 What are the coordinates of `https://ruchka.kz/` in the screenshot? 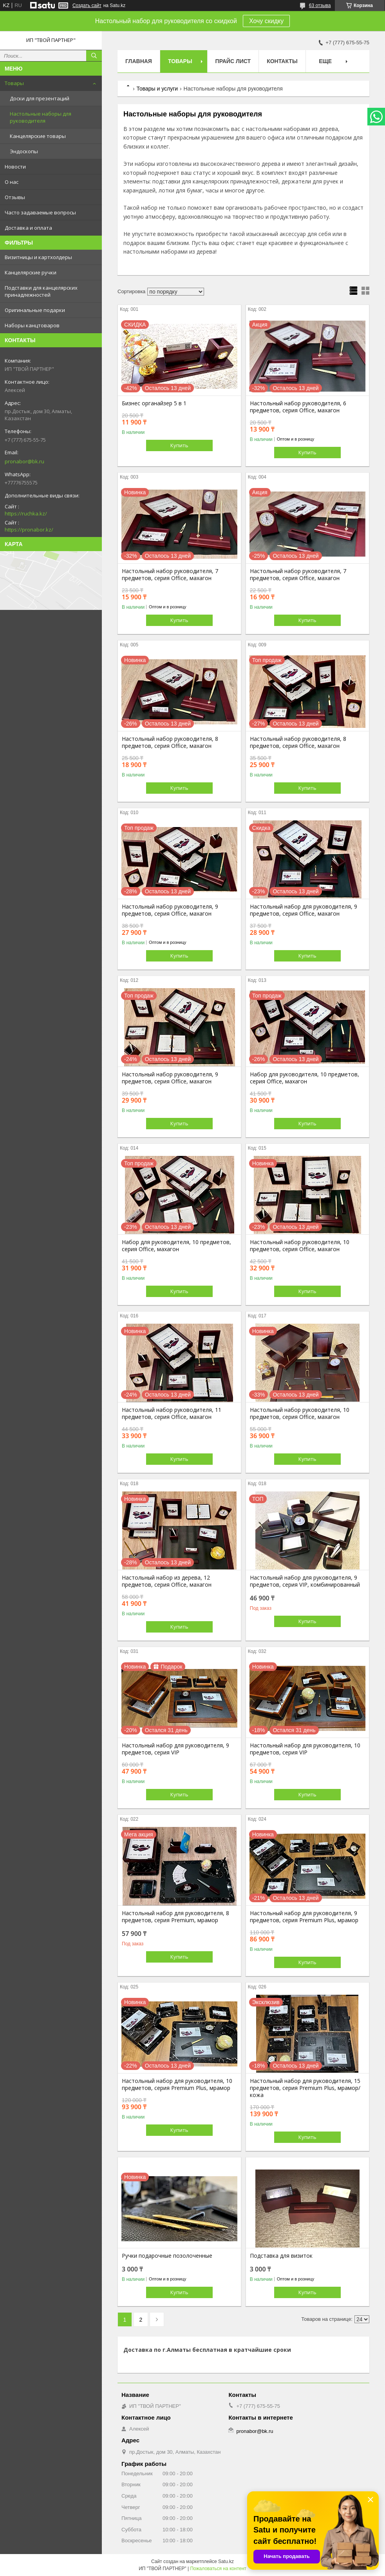 It's located at (26, 513).